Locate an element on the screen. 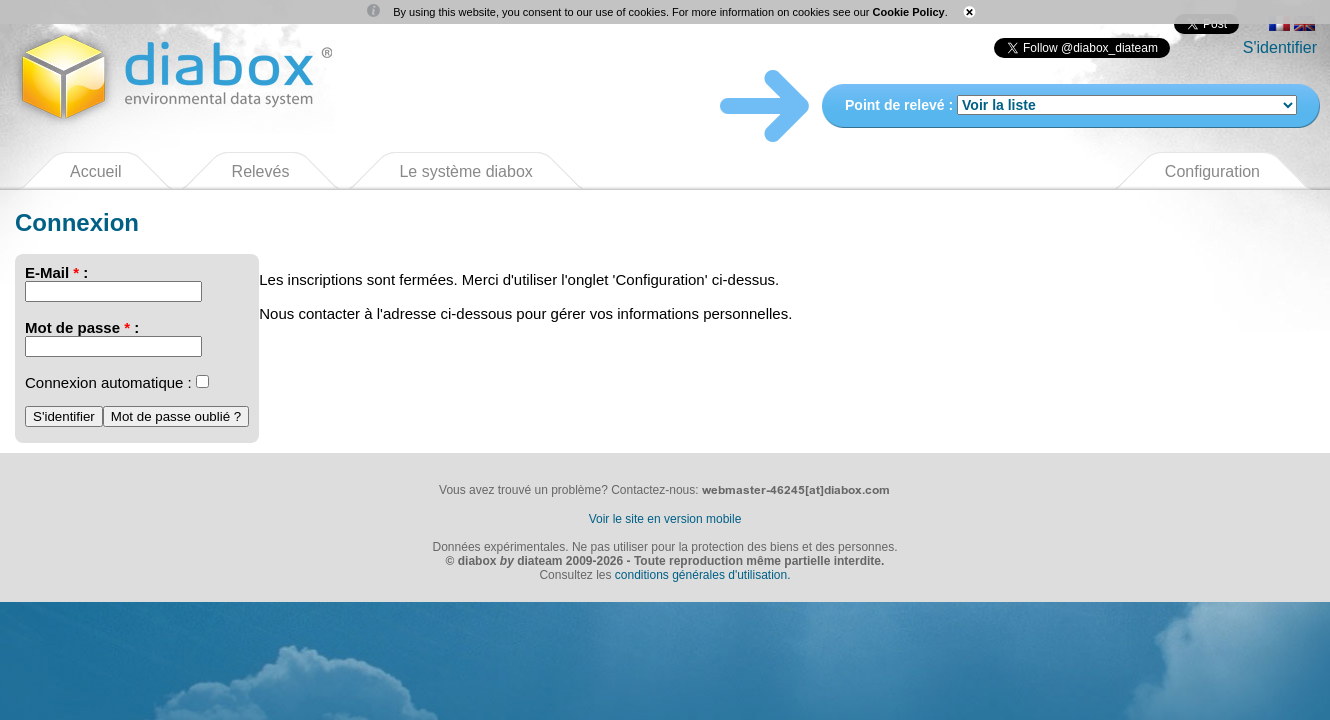 This screenshot has width=1330, height=720. Voir le site en version mobile is located at coordinates (665, 519).